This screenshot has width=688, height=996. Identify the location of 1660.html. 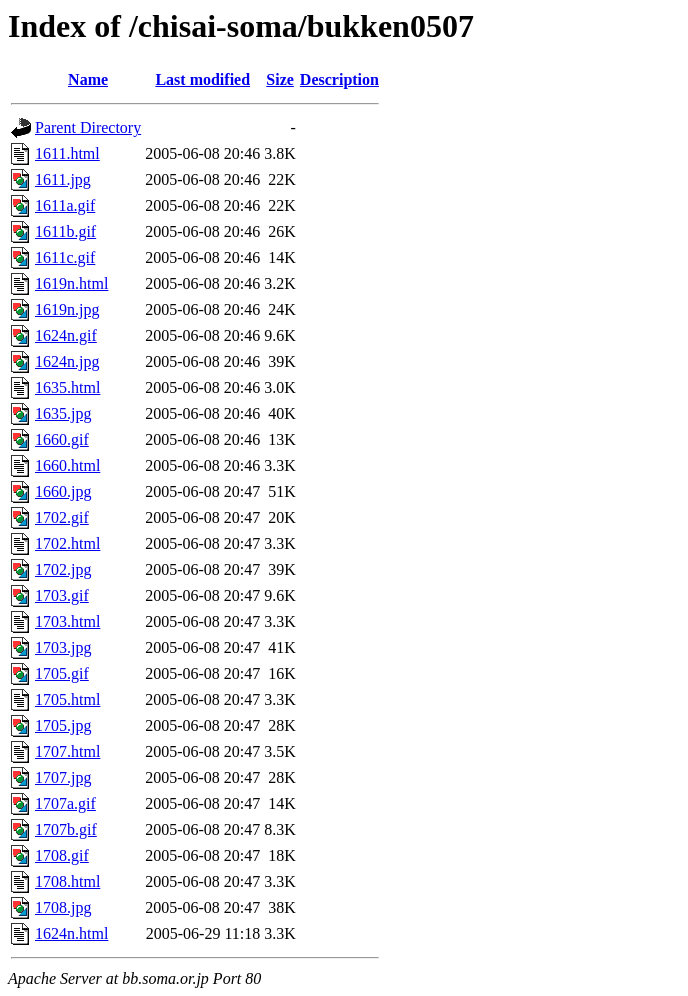
(67, 465).